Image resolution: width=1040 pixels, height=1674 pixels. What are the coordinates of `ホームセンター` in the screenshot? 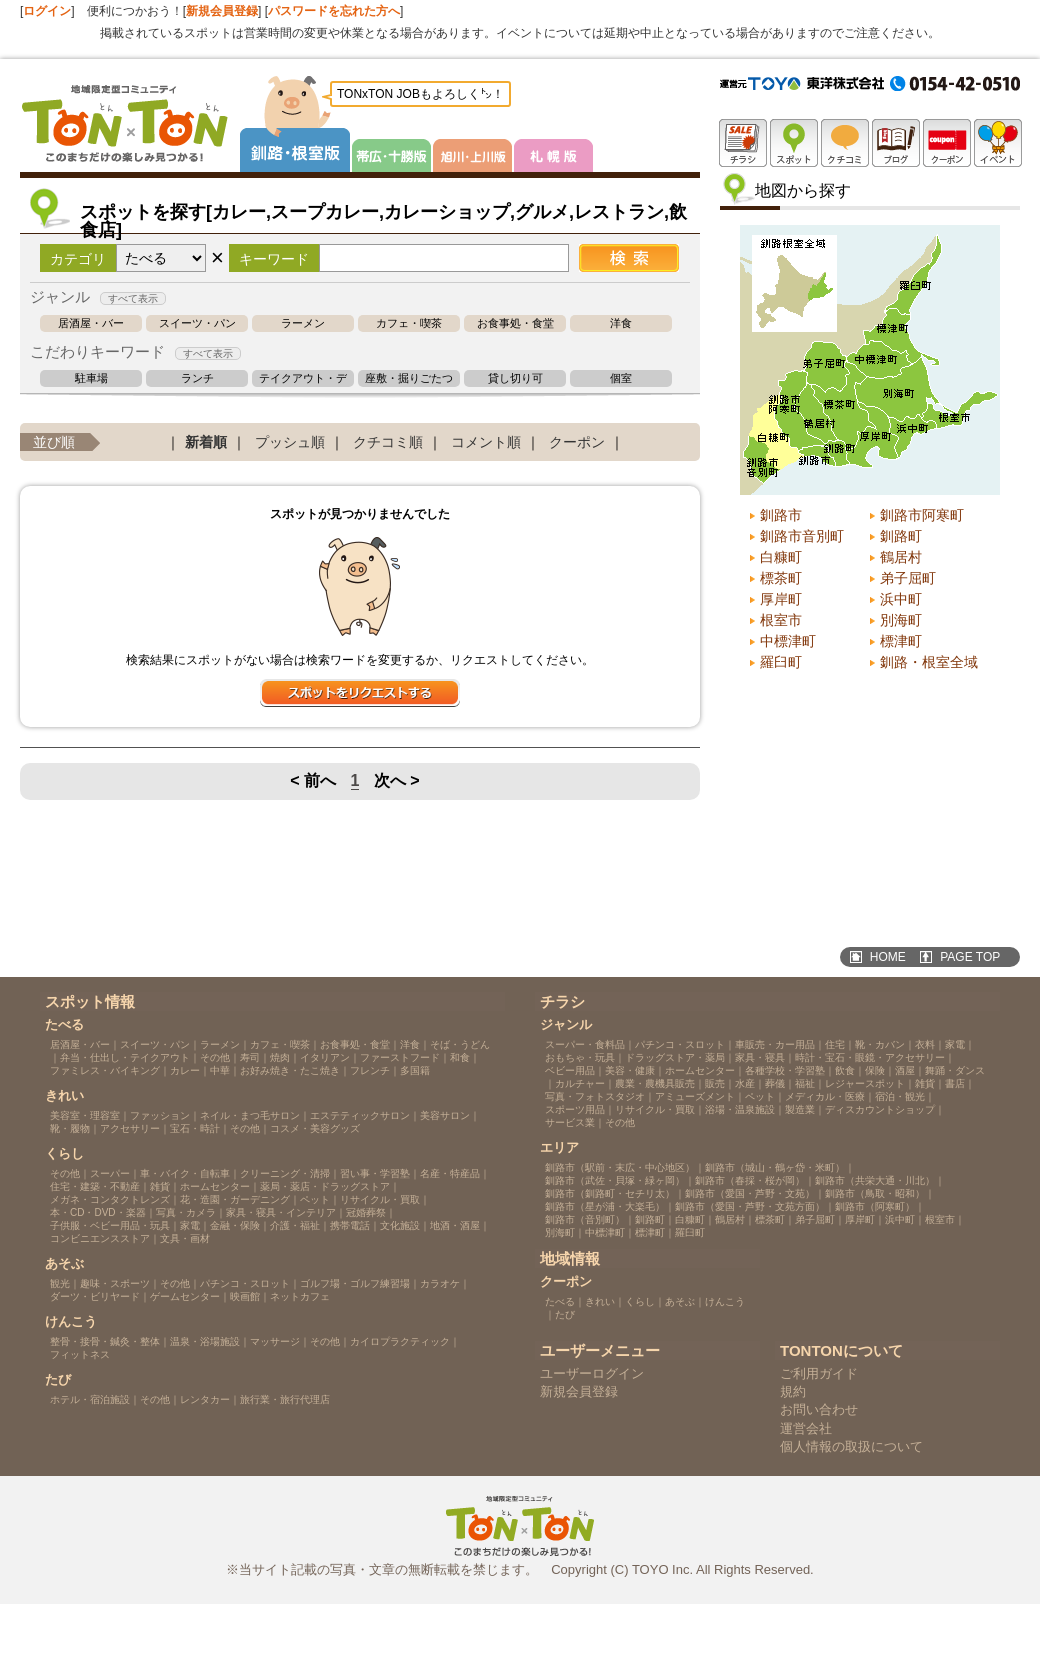 It's located at (215, 1186).